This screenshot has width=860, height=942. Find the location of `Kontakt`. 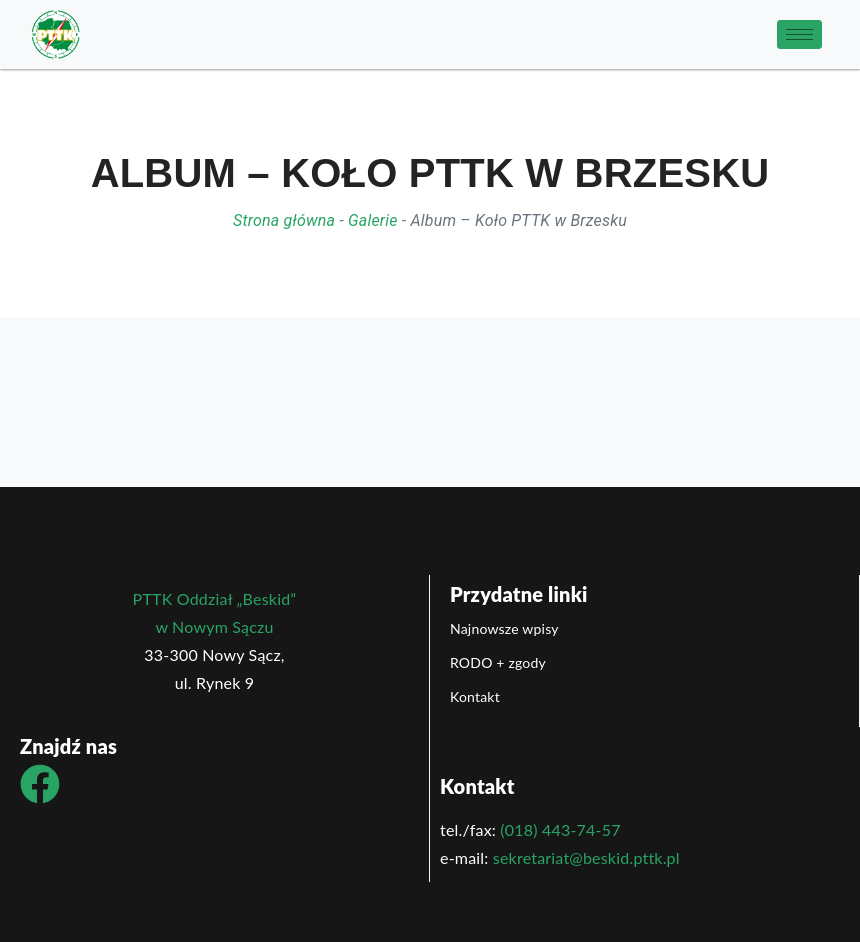

Kontakt is located at coordinates (475, 696).